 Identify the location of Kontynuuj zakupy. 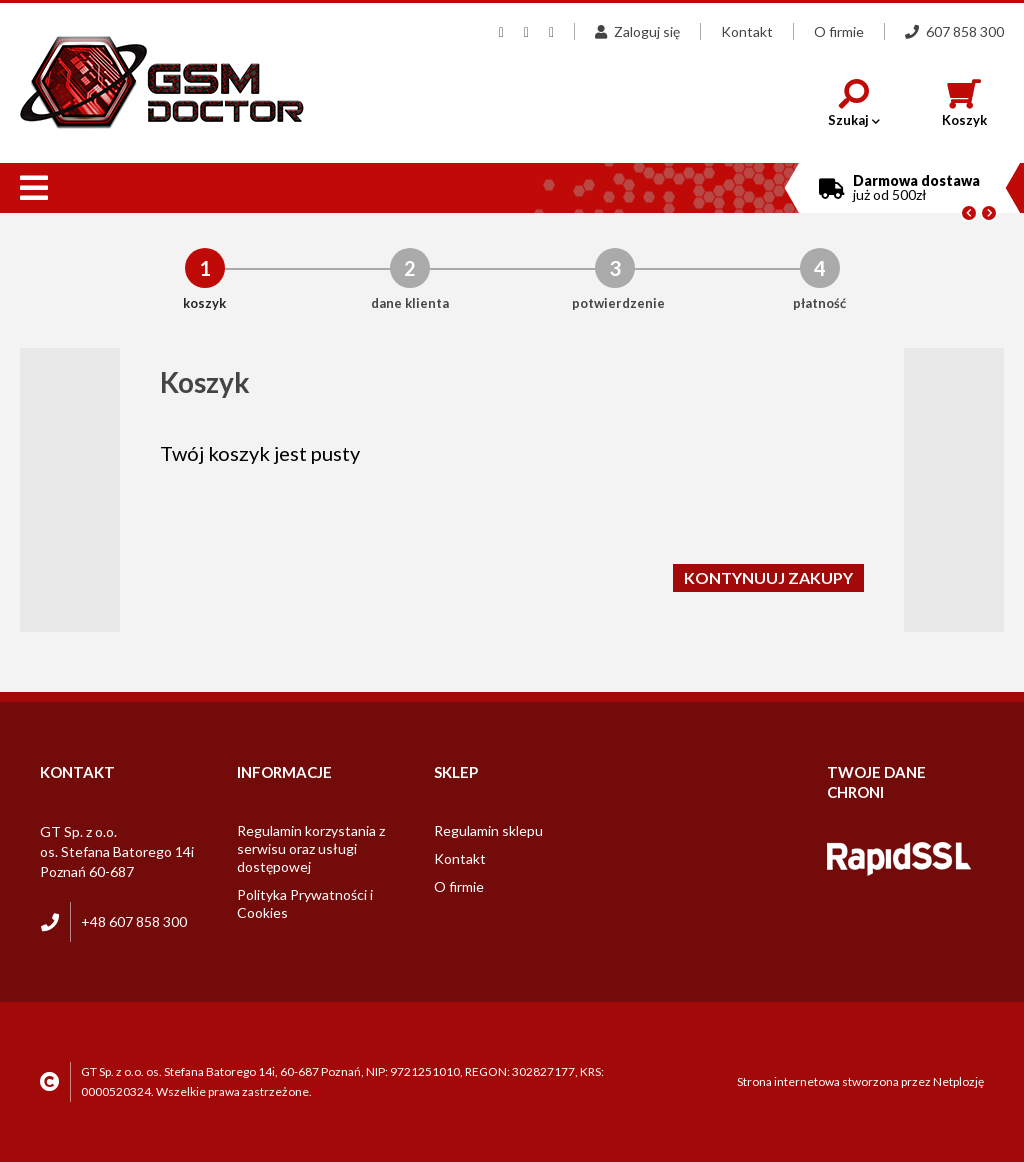
(768, 577).